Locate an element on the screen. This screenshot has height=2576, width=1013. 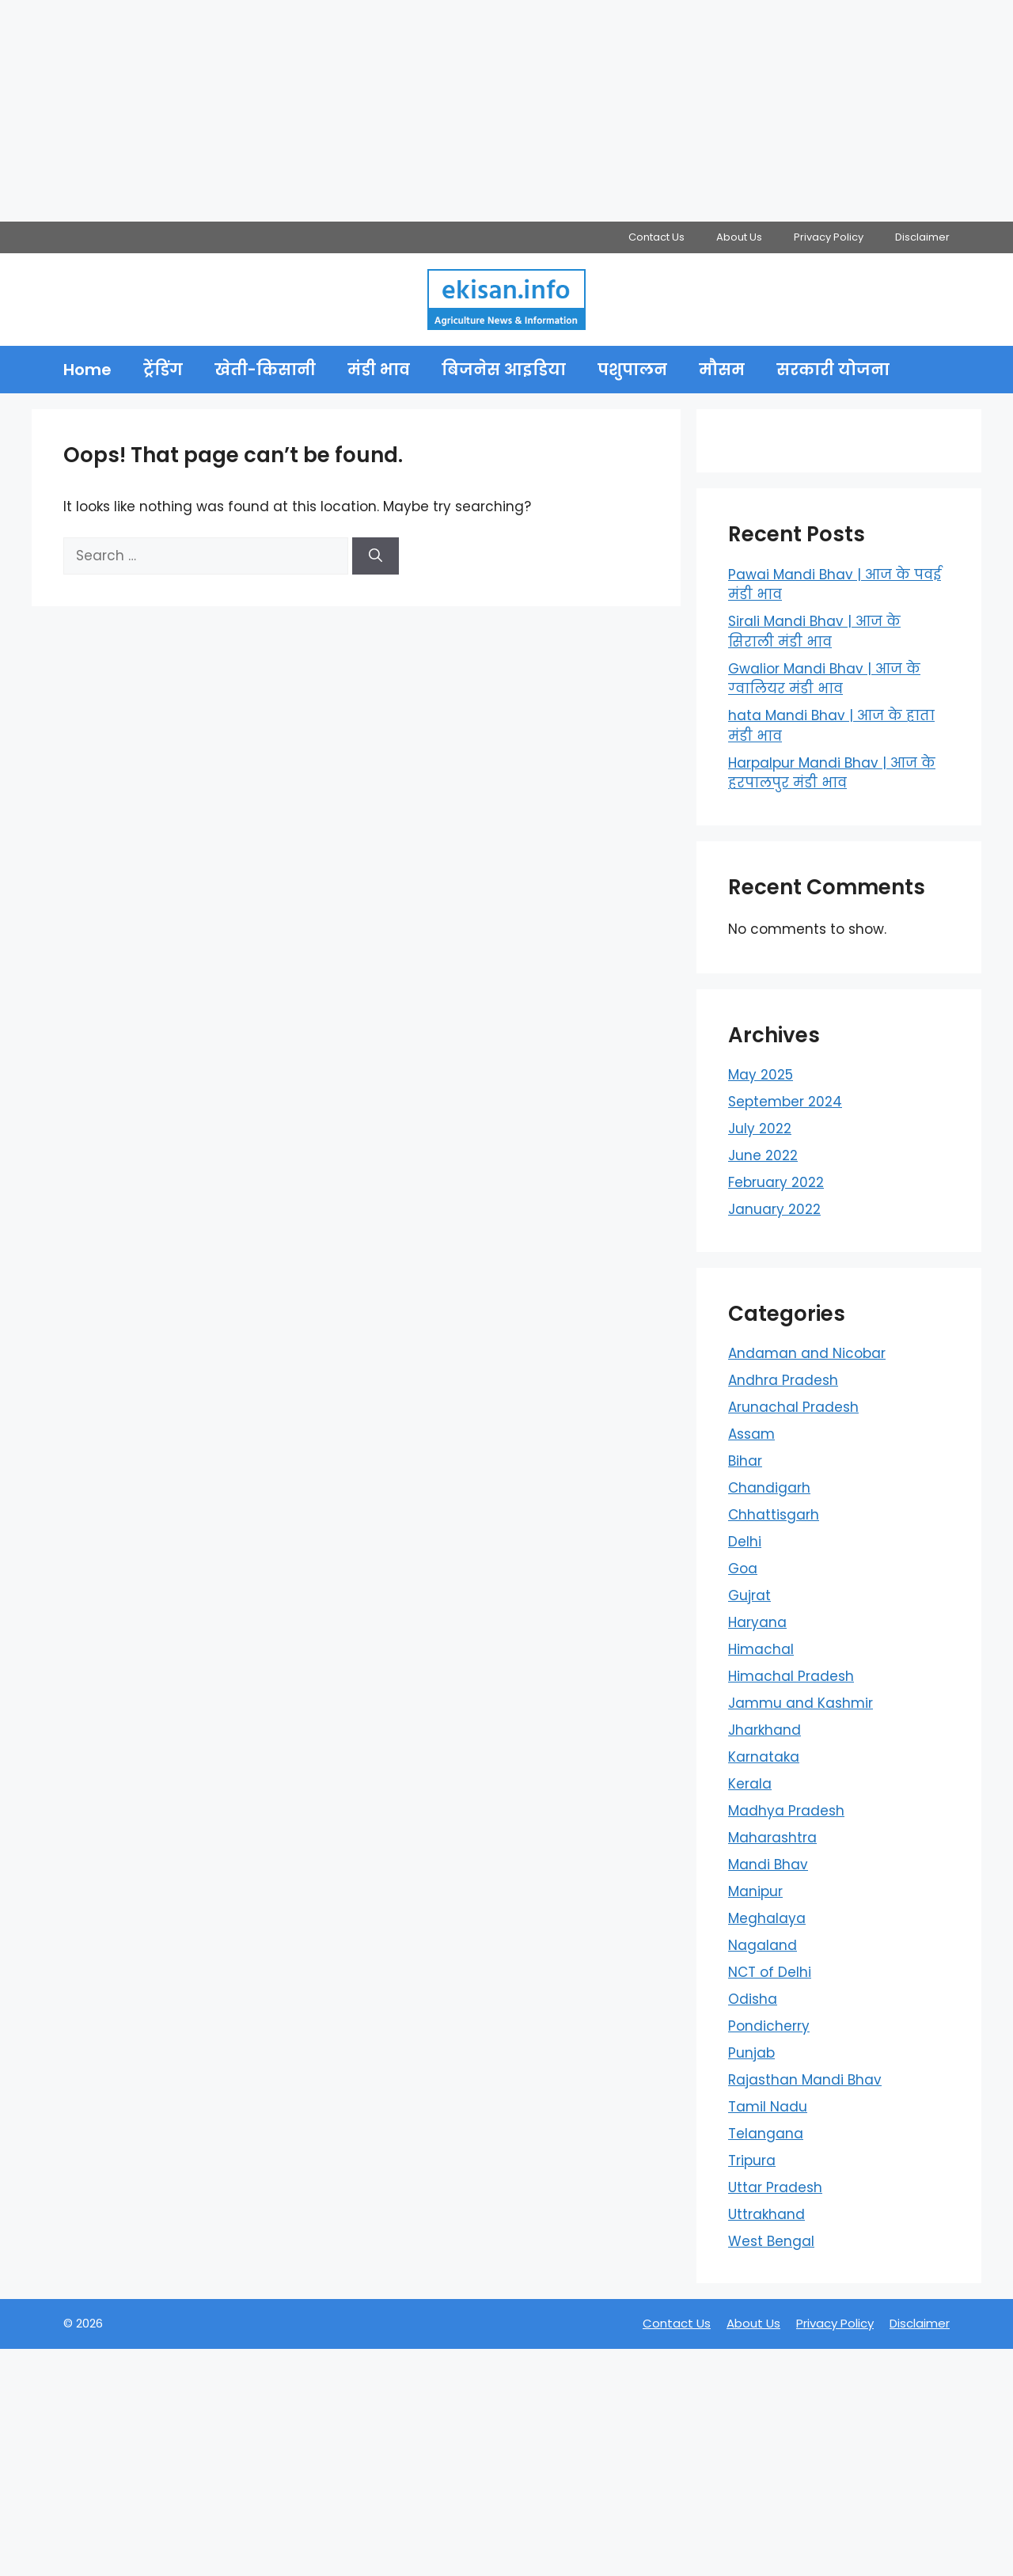
Jammu and Kashmir is located at coordinates (800, 1703).